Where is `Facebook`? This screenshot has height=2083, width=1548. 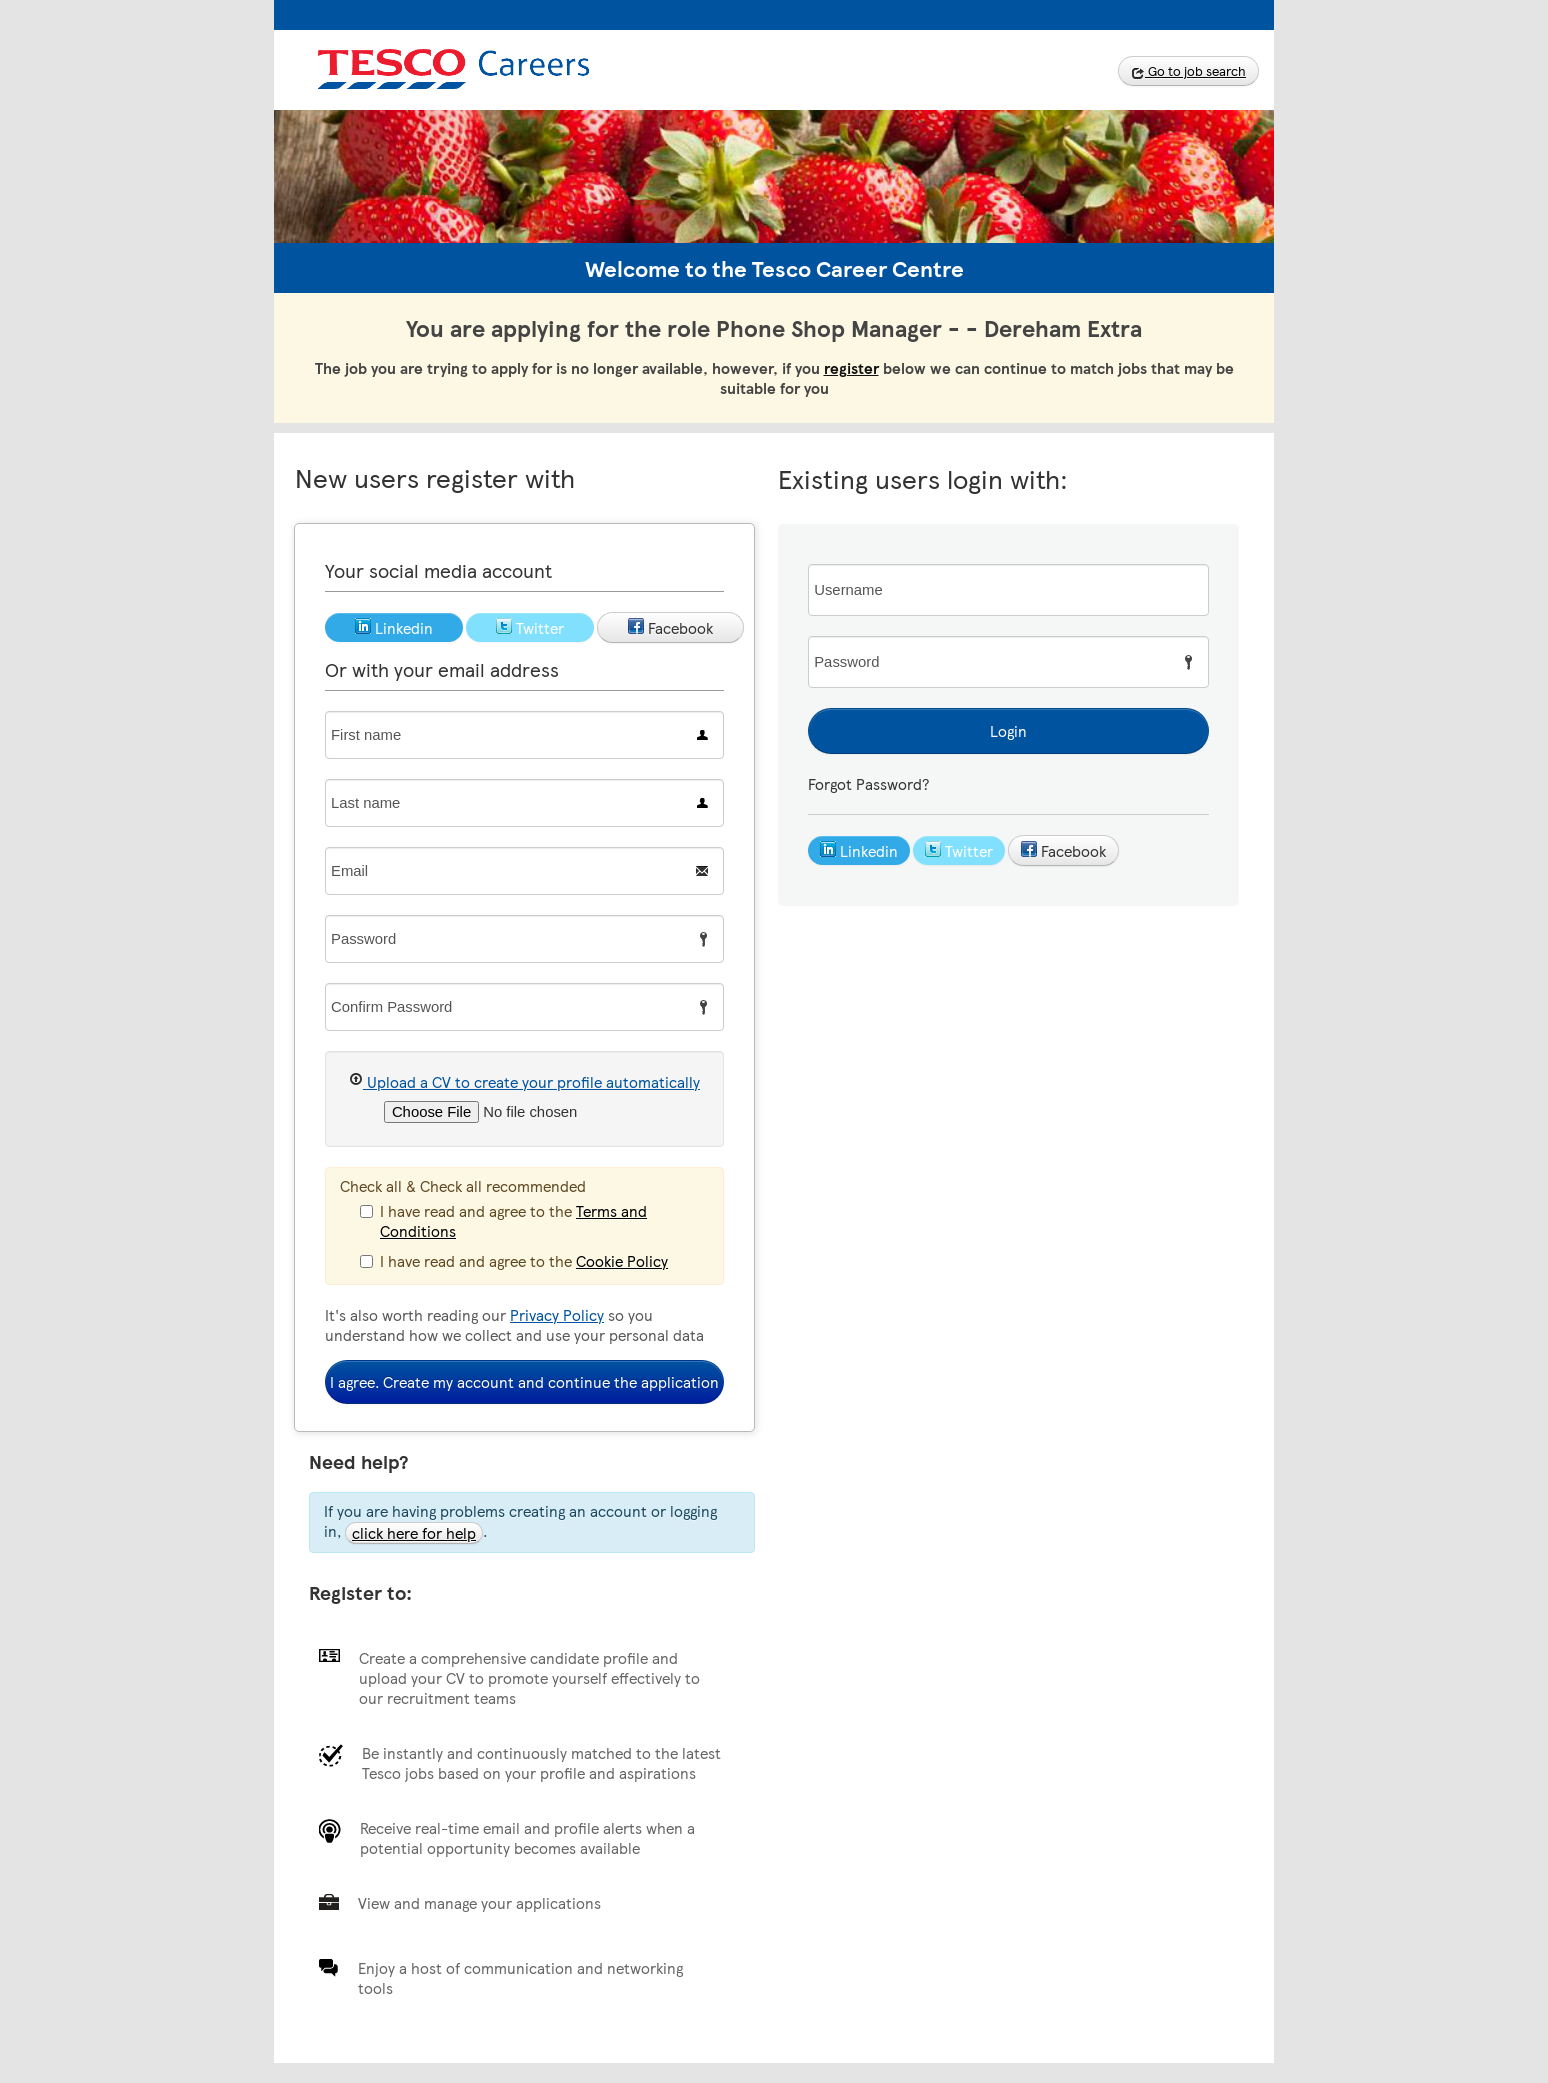
Facebook is located at coordinates (1063, 851).